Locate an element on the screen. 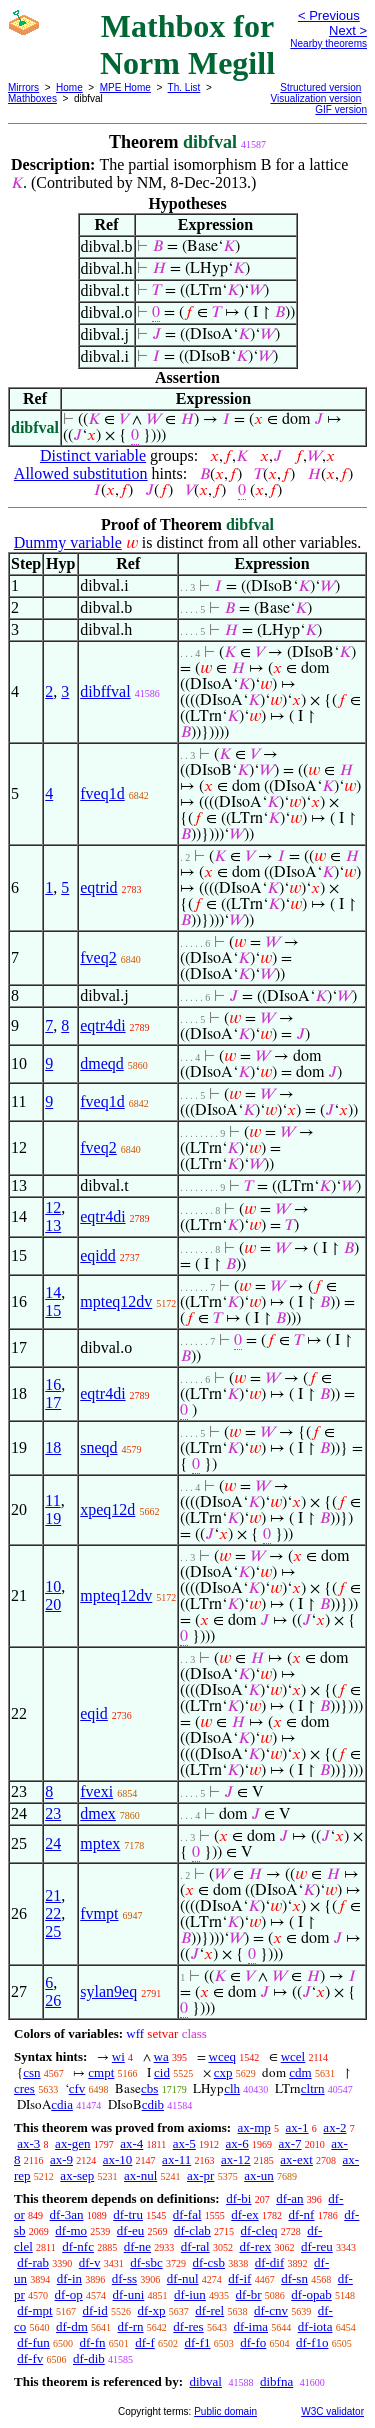 This screenshot has height=2428, width=375. sylan9eq is located at coordinates (108, 1991).